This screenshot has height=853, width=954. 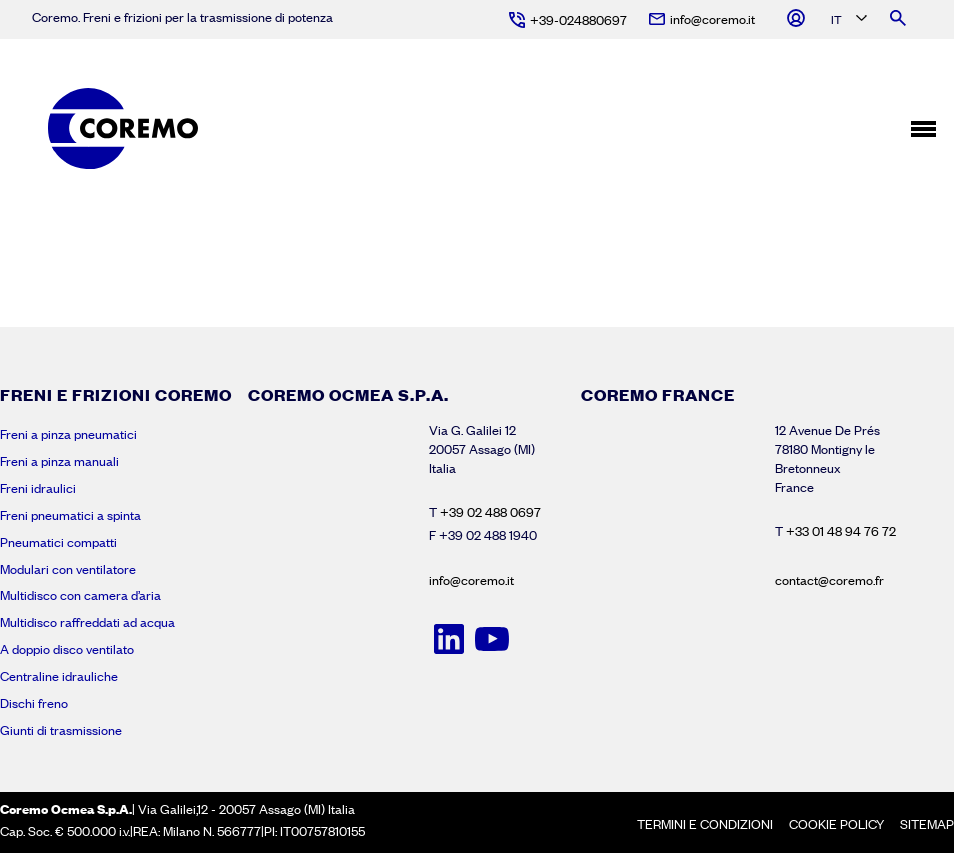 I want to click on Termini e condizioni, so click(x=705, y=824).